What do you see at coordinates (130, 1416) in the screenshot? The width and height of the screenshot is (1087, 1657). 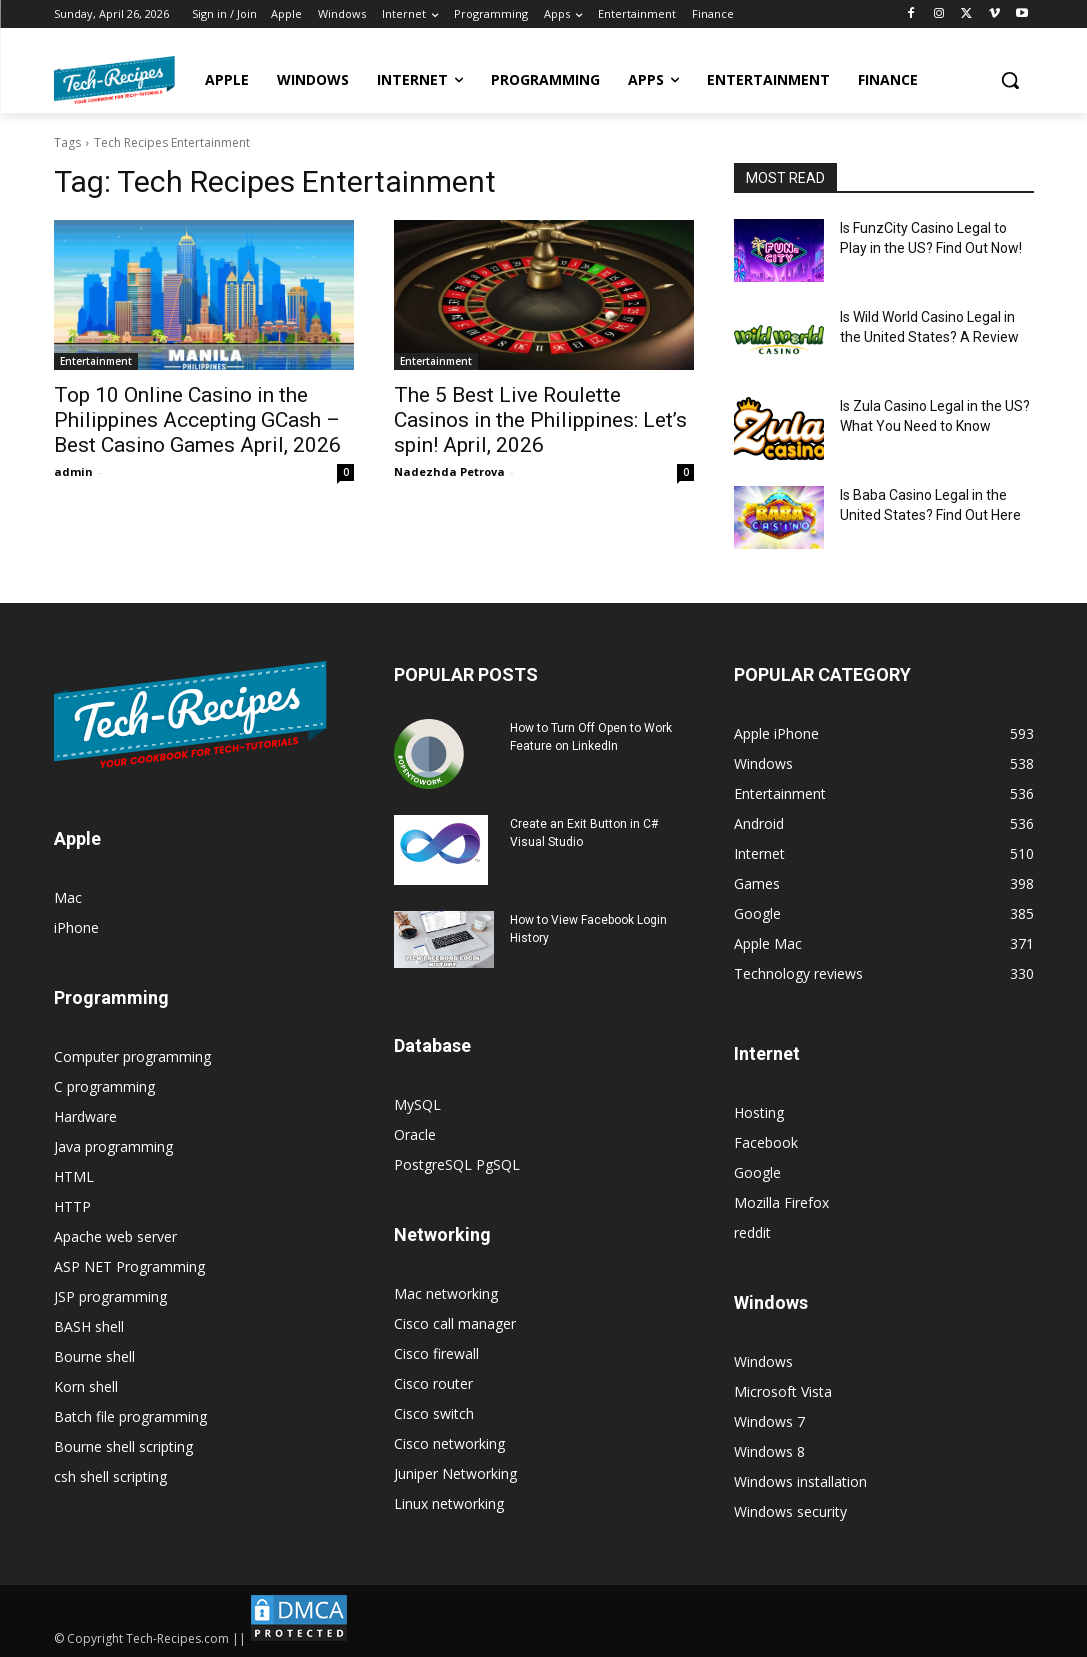 I see `Batch file programming` at bounding box center [130, 1416].